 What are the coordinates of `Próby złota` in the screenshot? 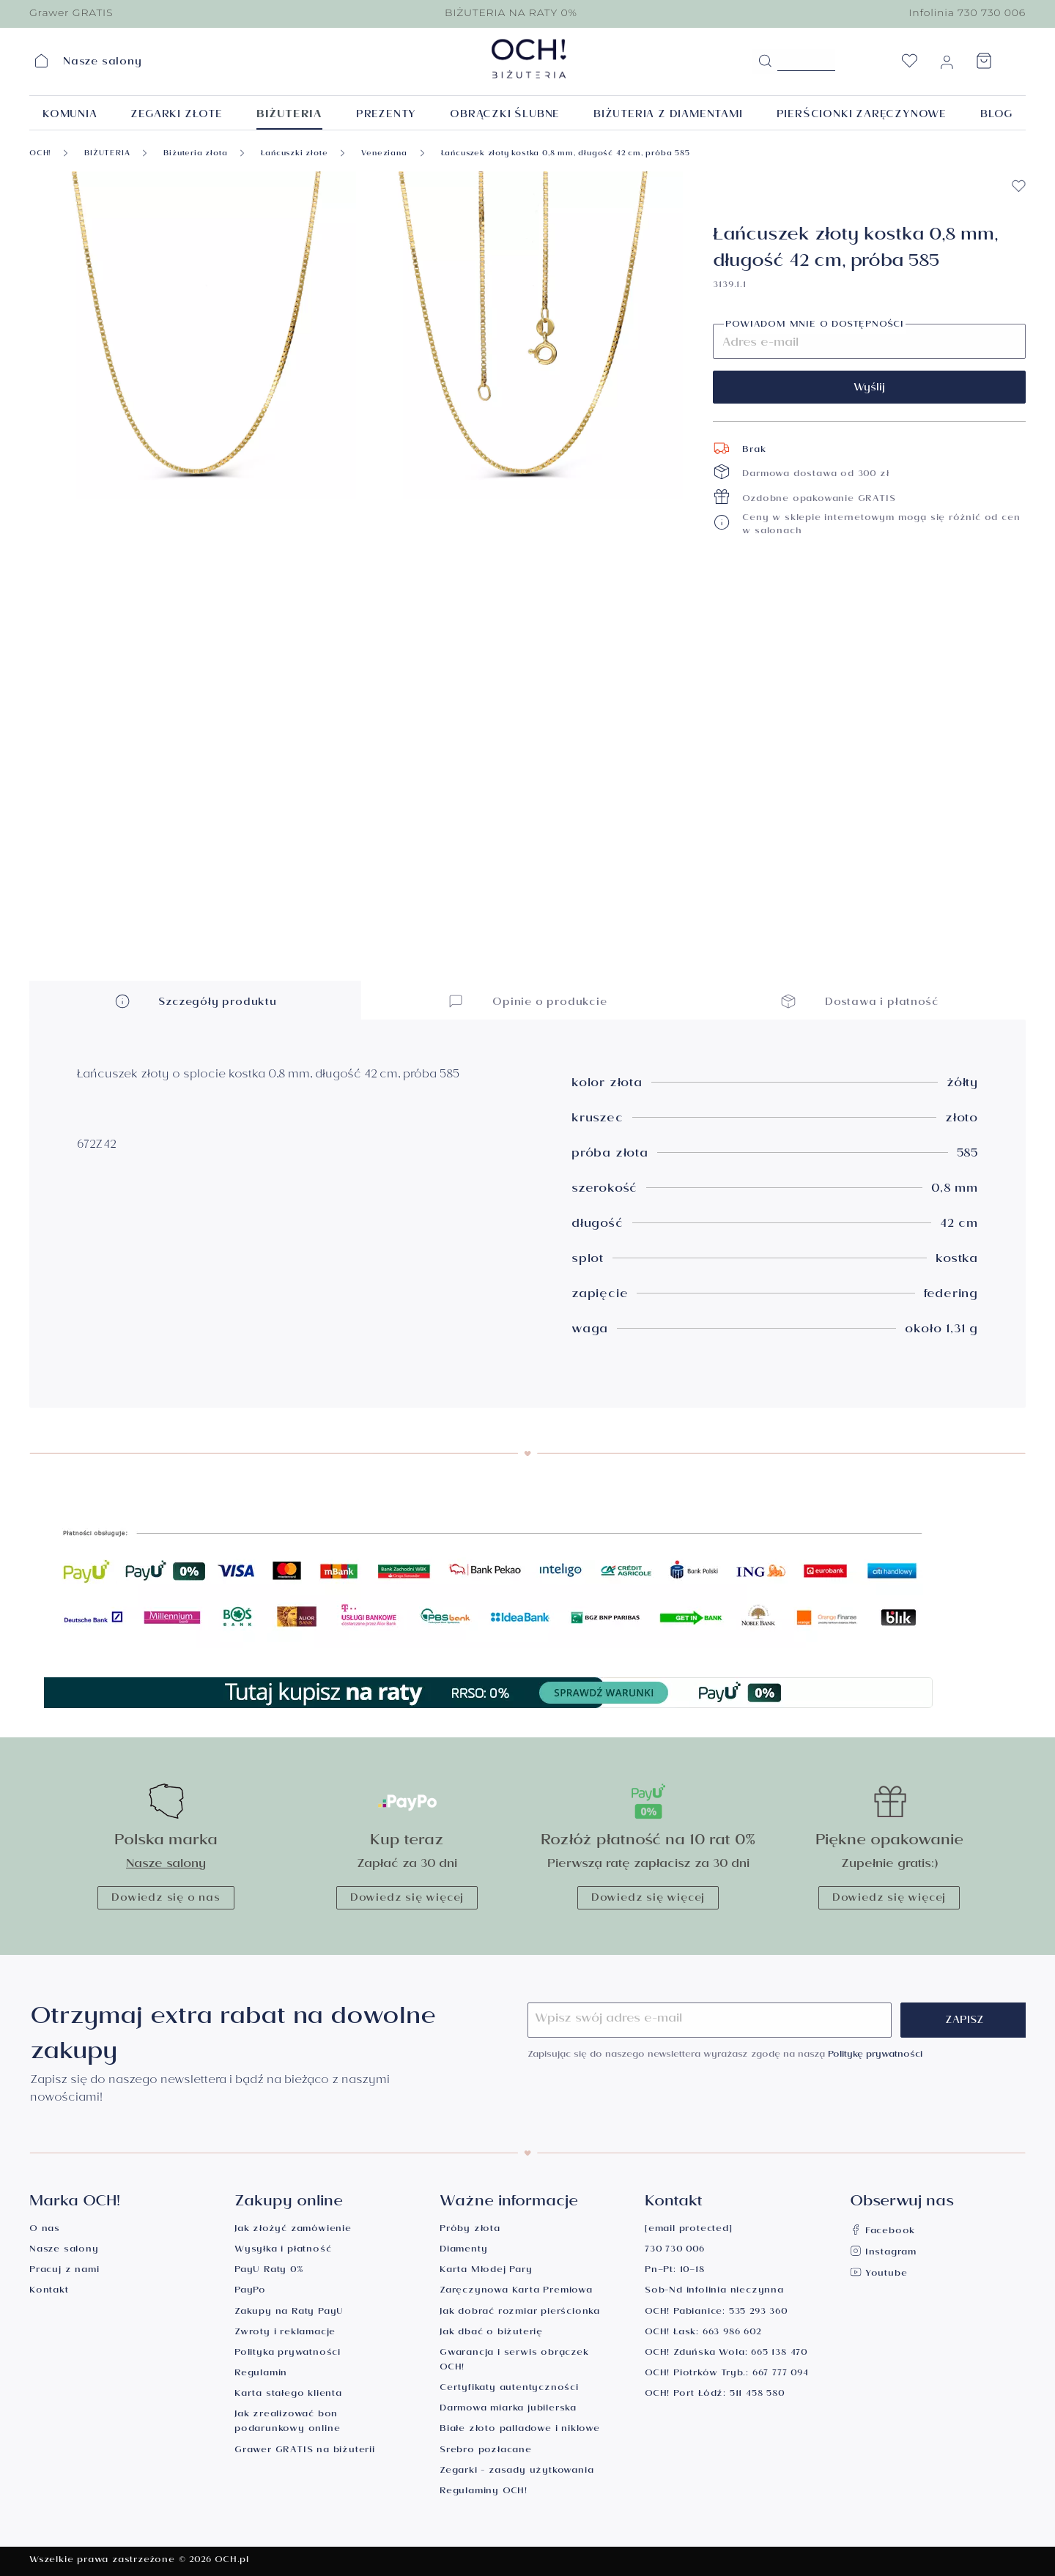 It's located at (470, 2229).